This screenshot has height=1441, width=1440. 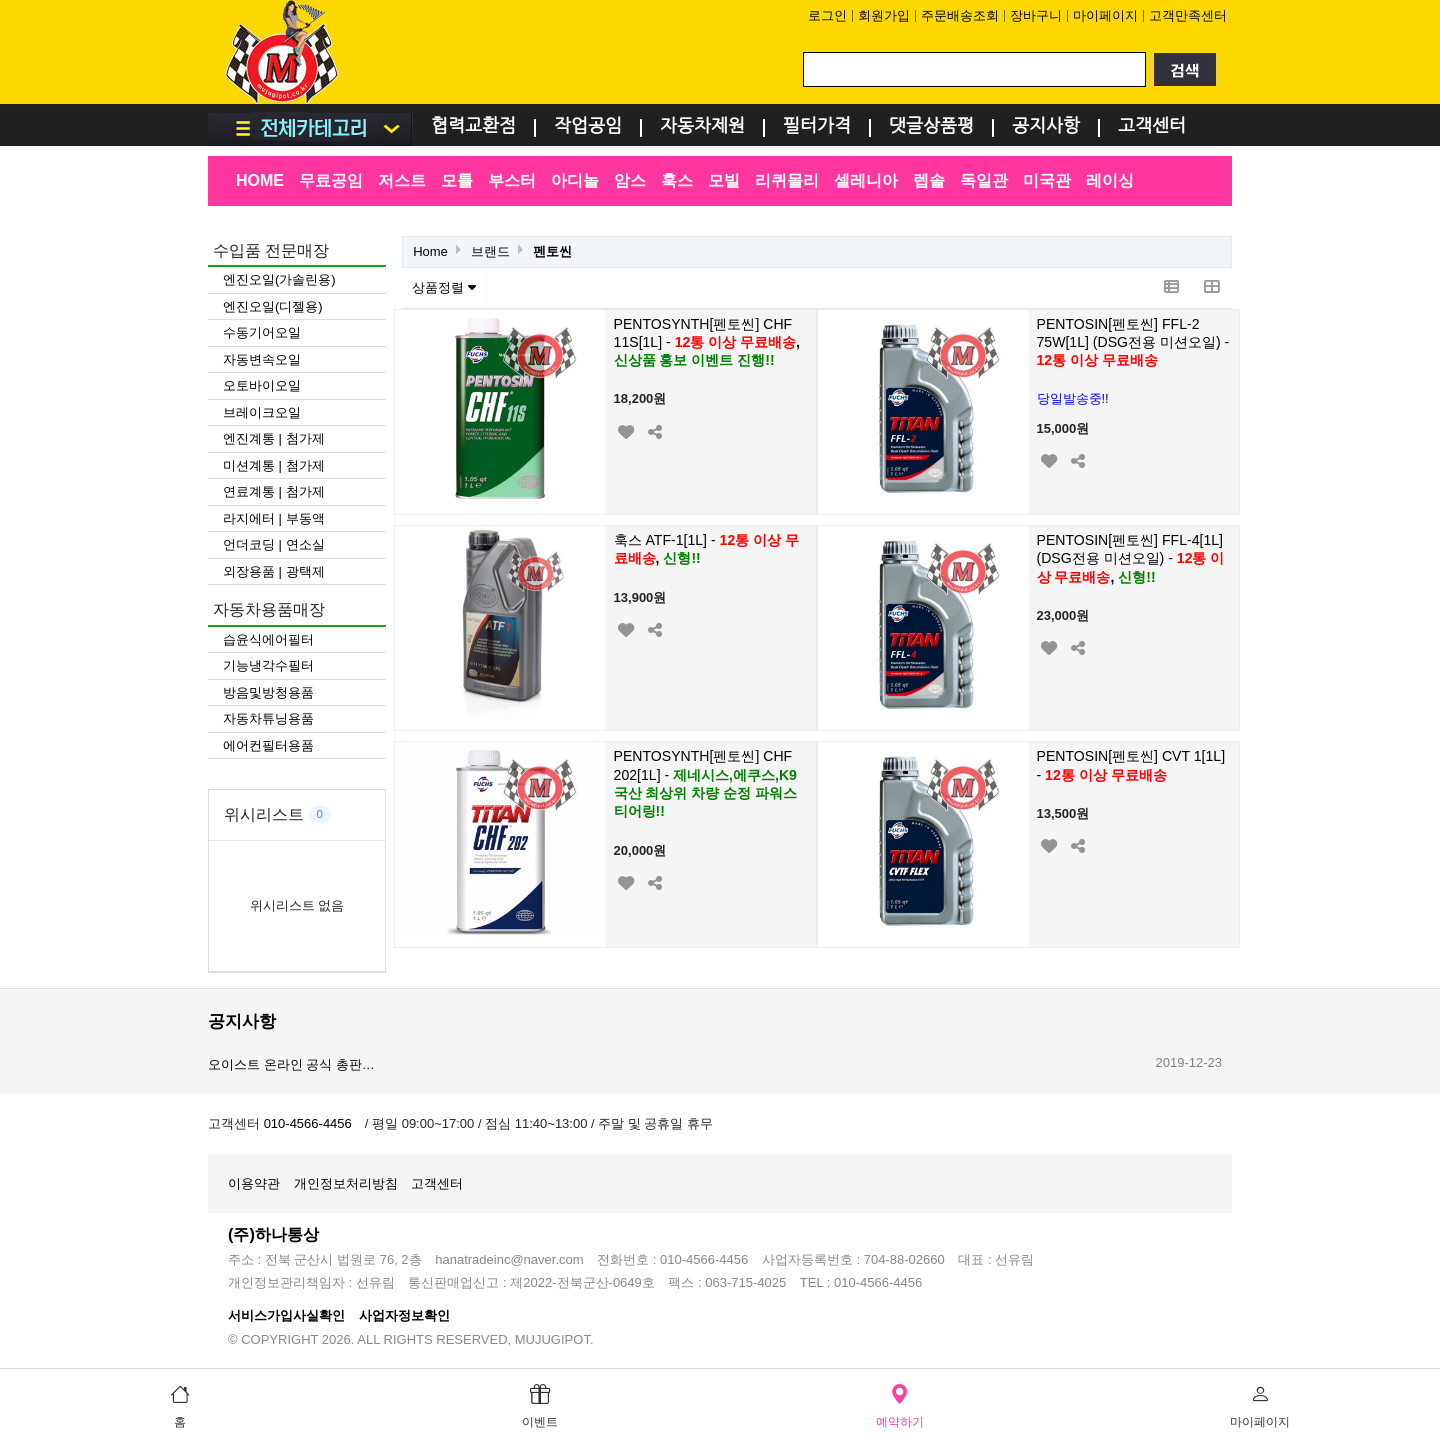 I want to click on 훅스, so click(x=677, y=180).